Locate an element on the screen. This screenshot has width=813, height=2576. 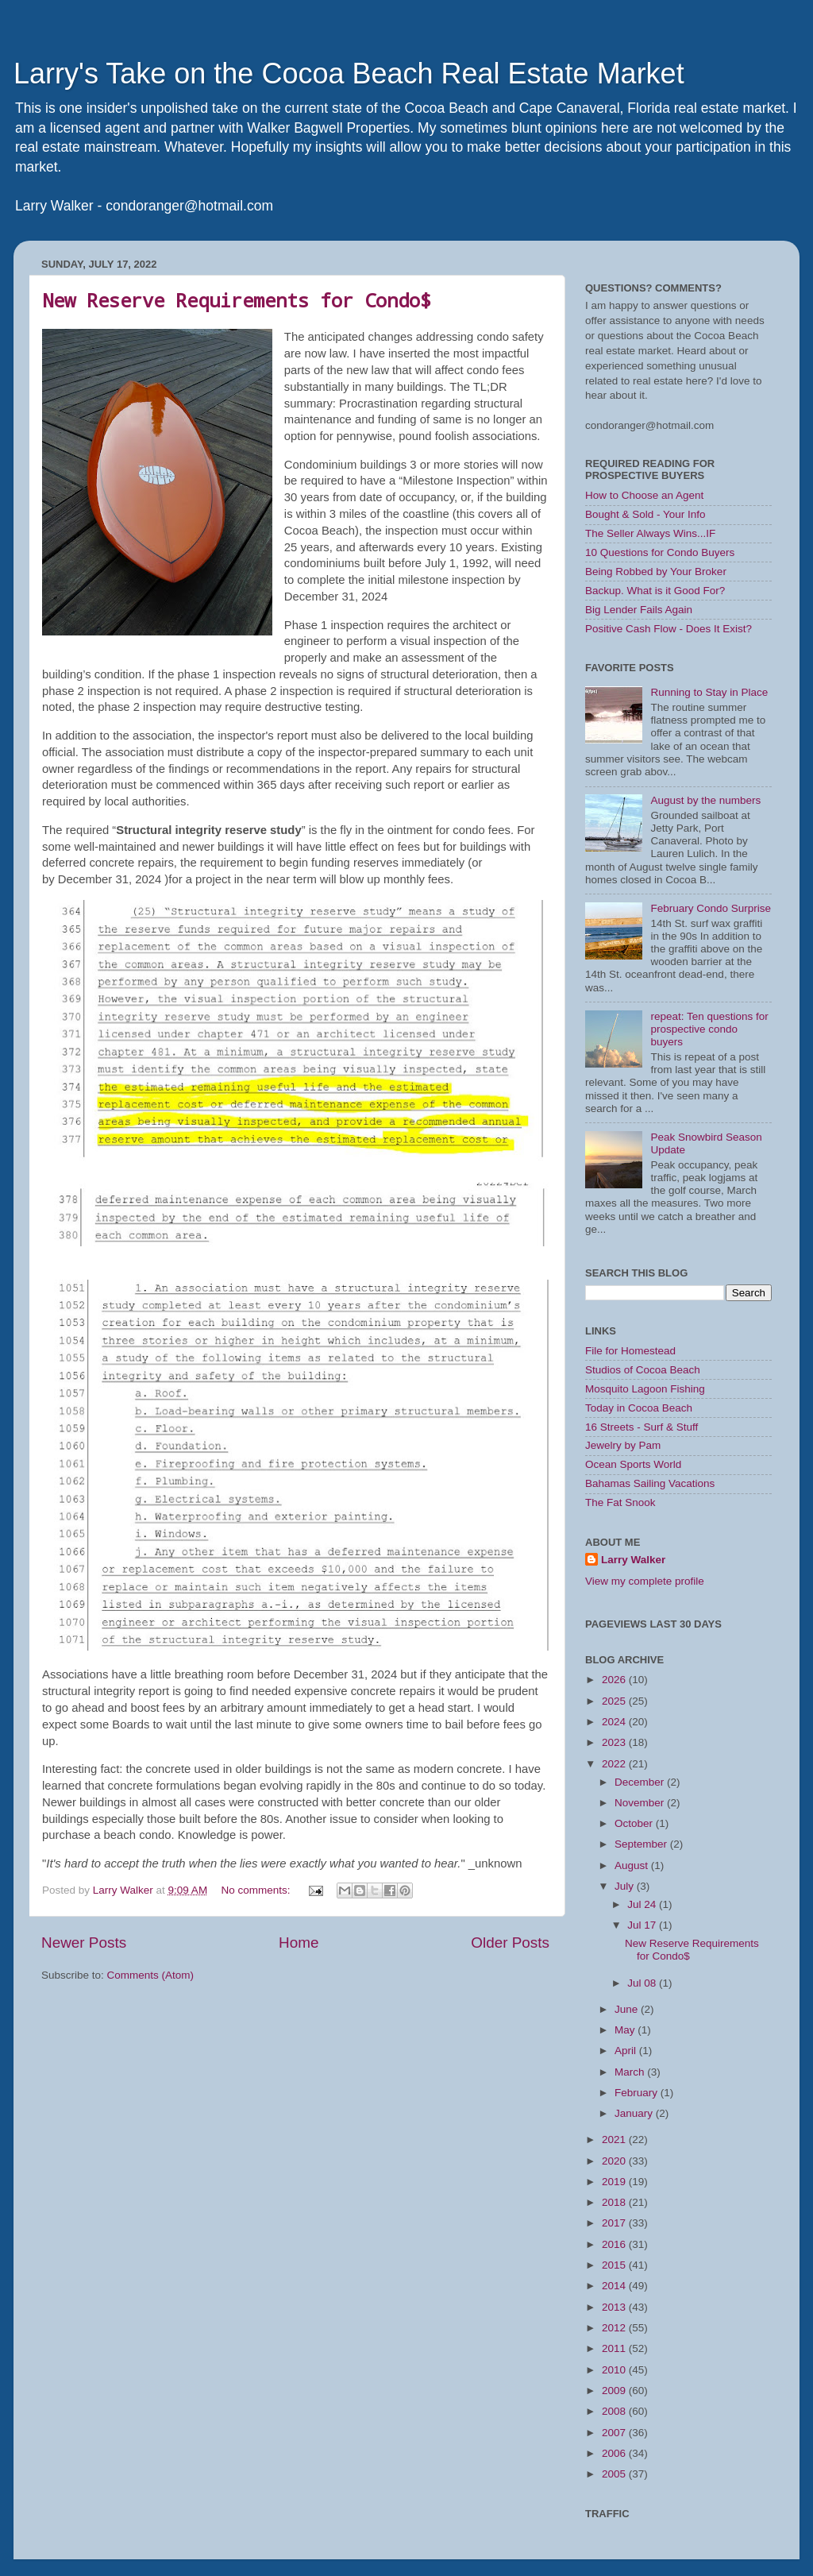
May is located at coordinates (626, 2030).